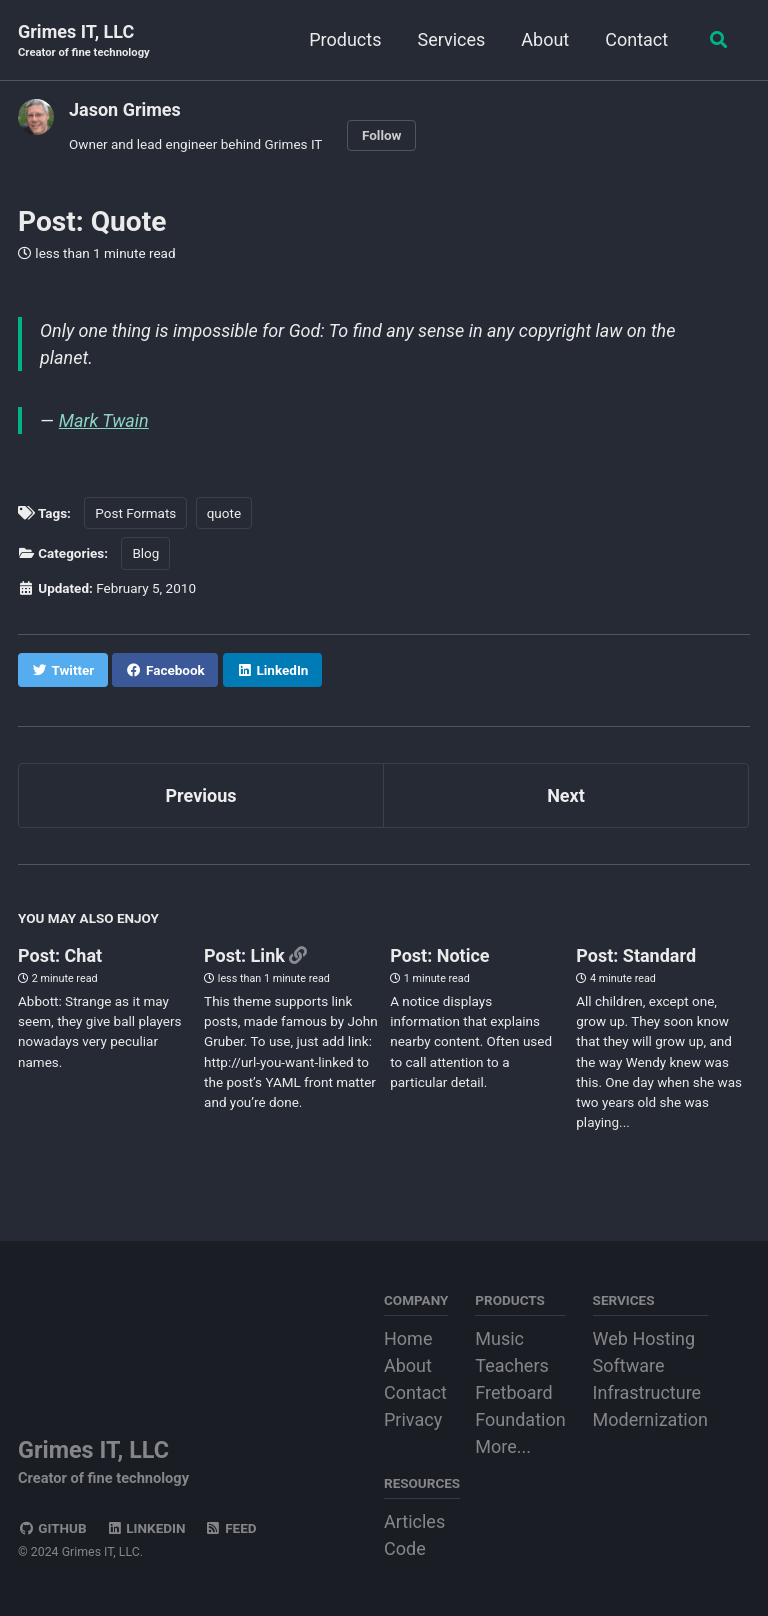  I want to click on quote, so click(224, 513).